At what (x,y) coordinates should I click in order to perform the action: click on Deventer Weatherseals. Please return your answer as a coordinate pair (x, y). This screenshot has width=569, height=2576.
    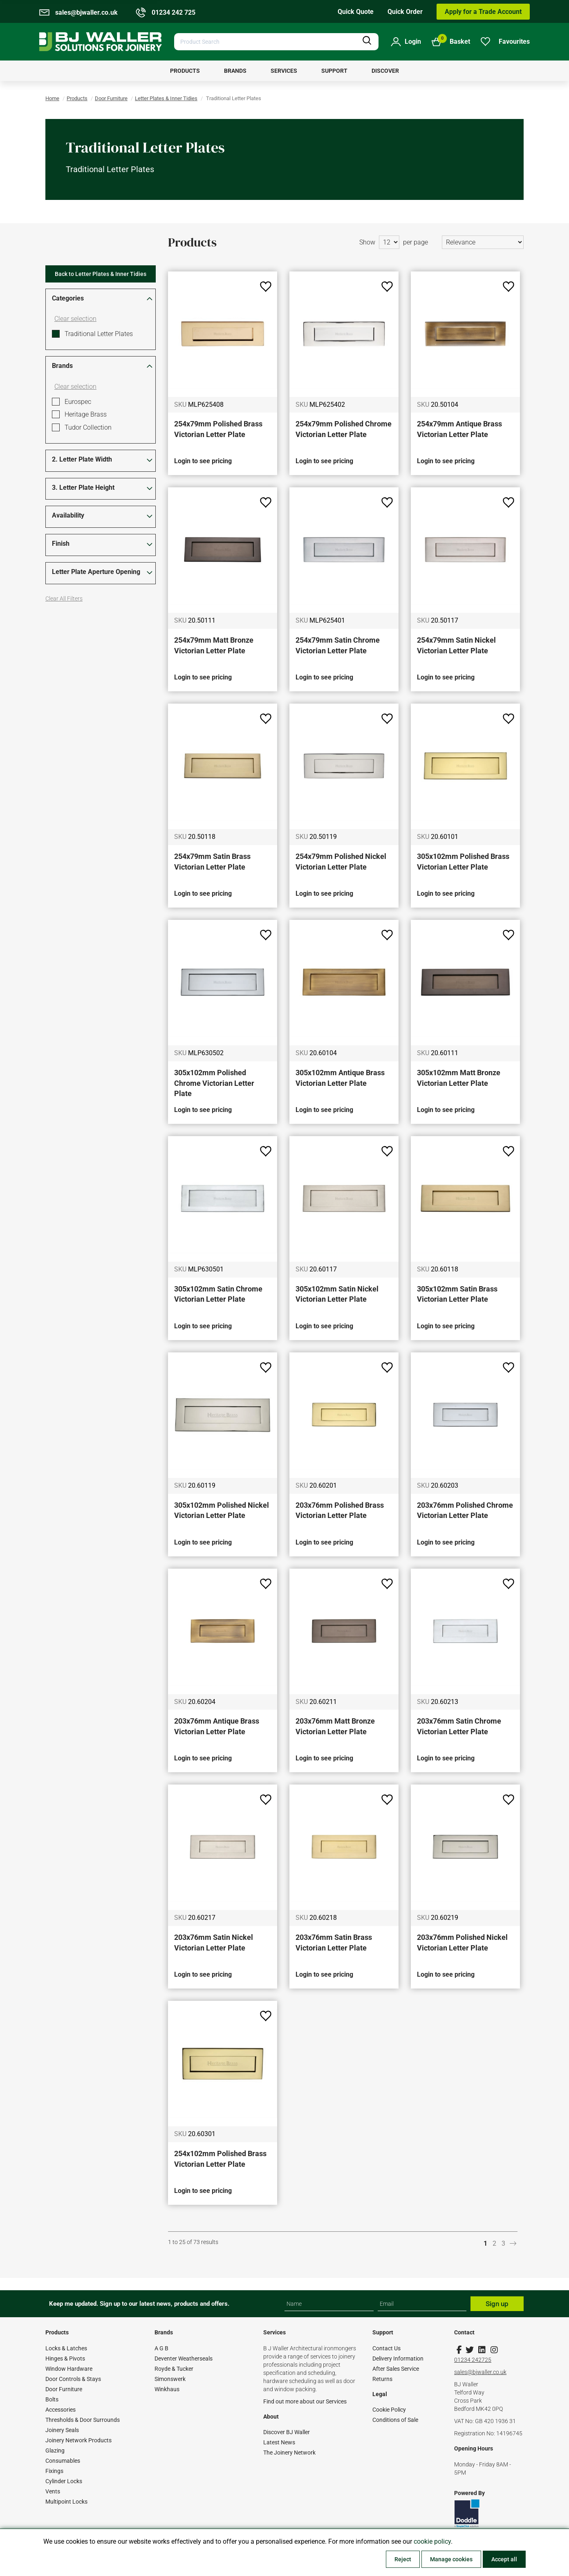
    Looking at the image, I should click on (184, 2358).